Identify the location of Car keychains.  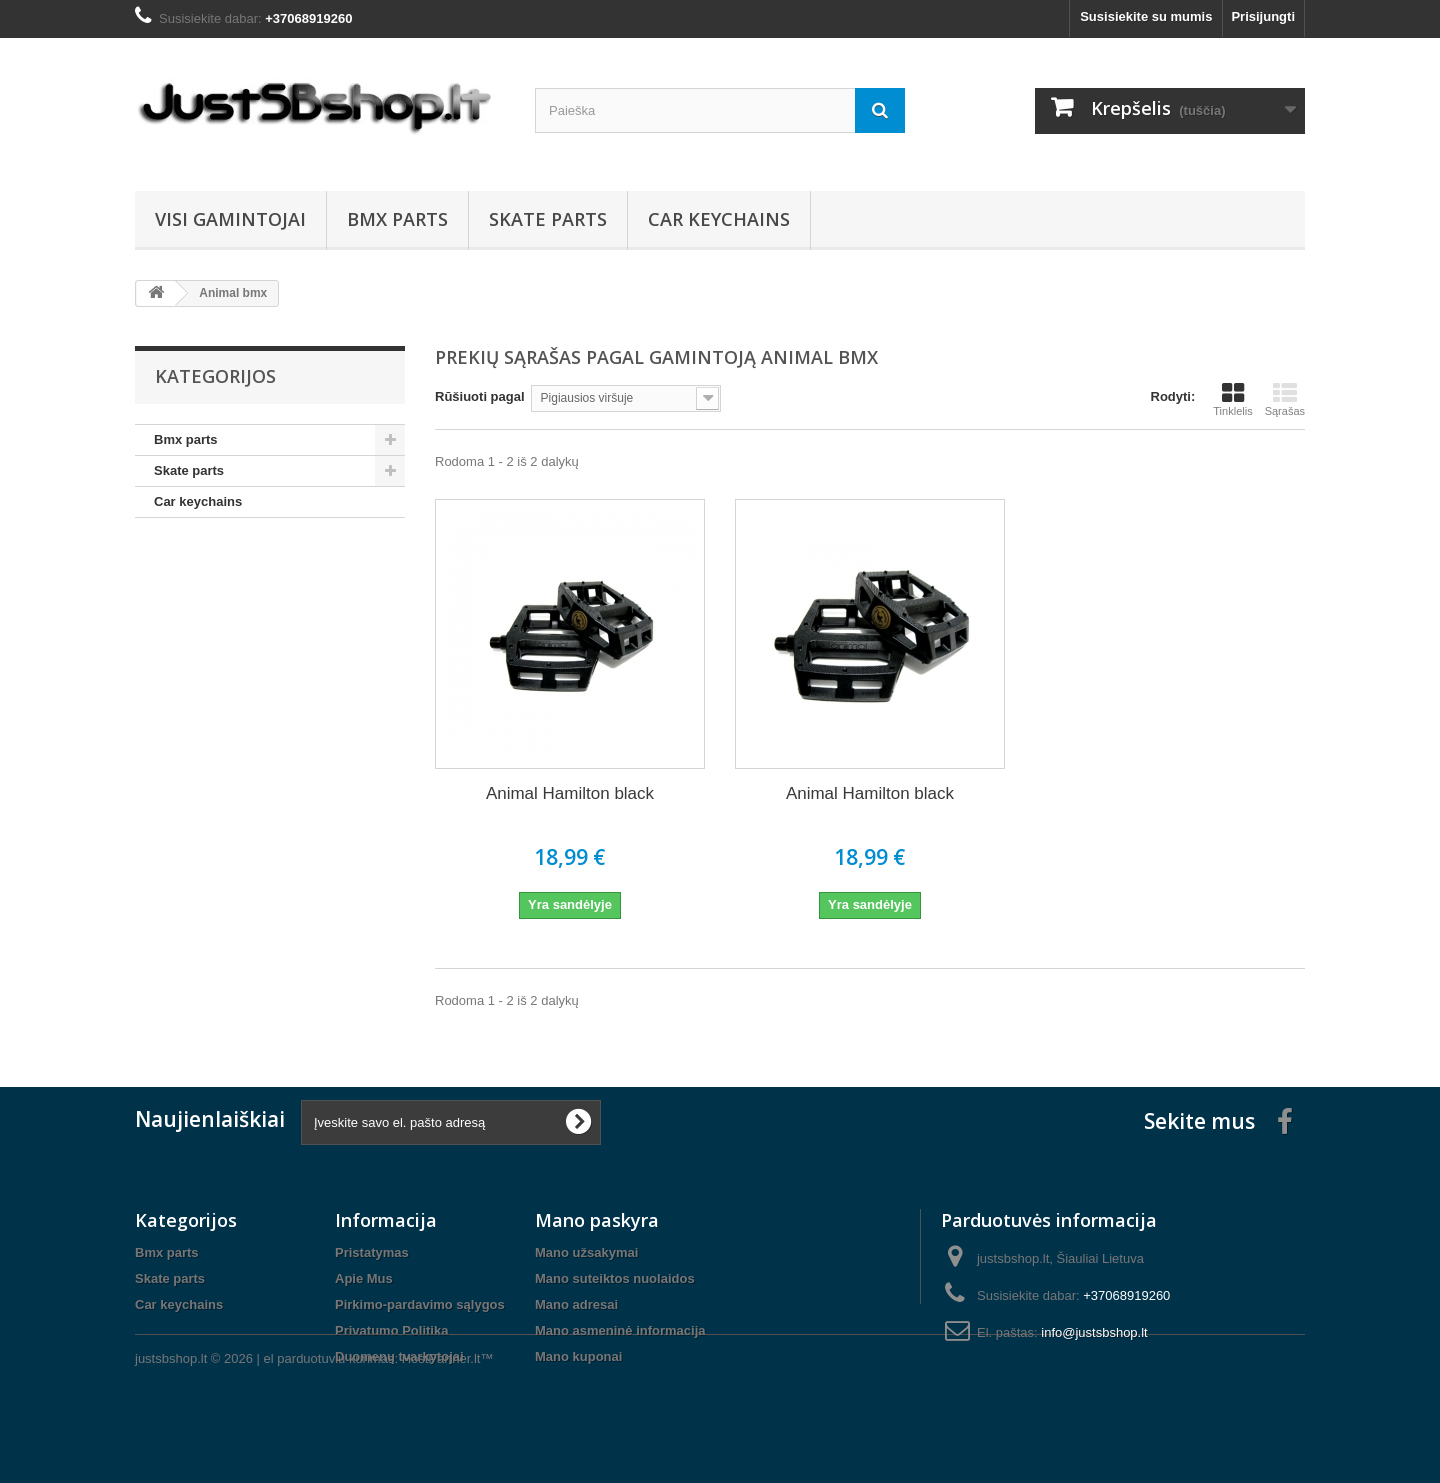
(719, 219).